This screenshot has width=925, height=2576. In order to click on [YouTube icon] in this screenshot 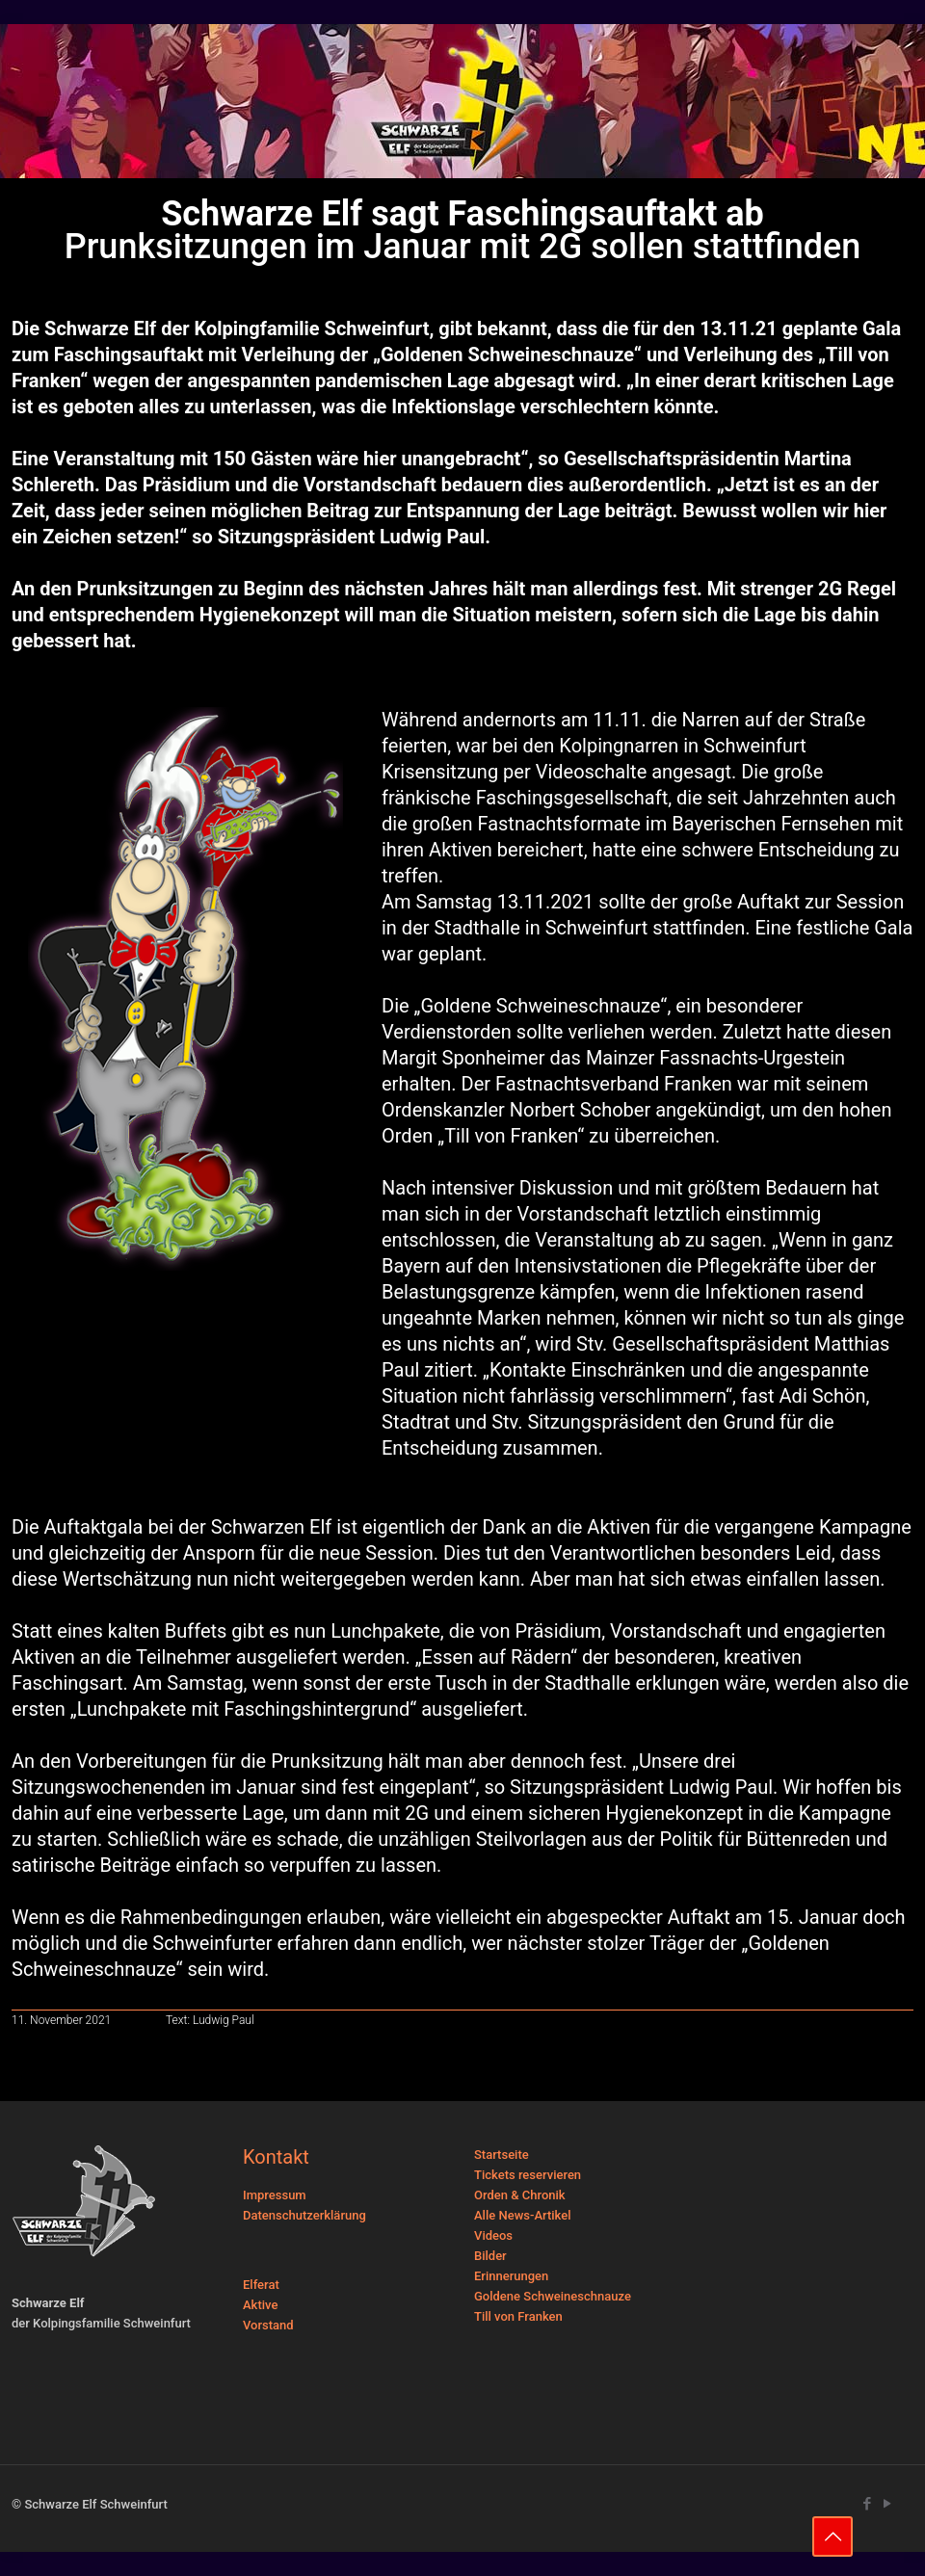, I will do `click(887, 2503)`.